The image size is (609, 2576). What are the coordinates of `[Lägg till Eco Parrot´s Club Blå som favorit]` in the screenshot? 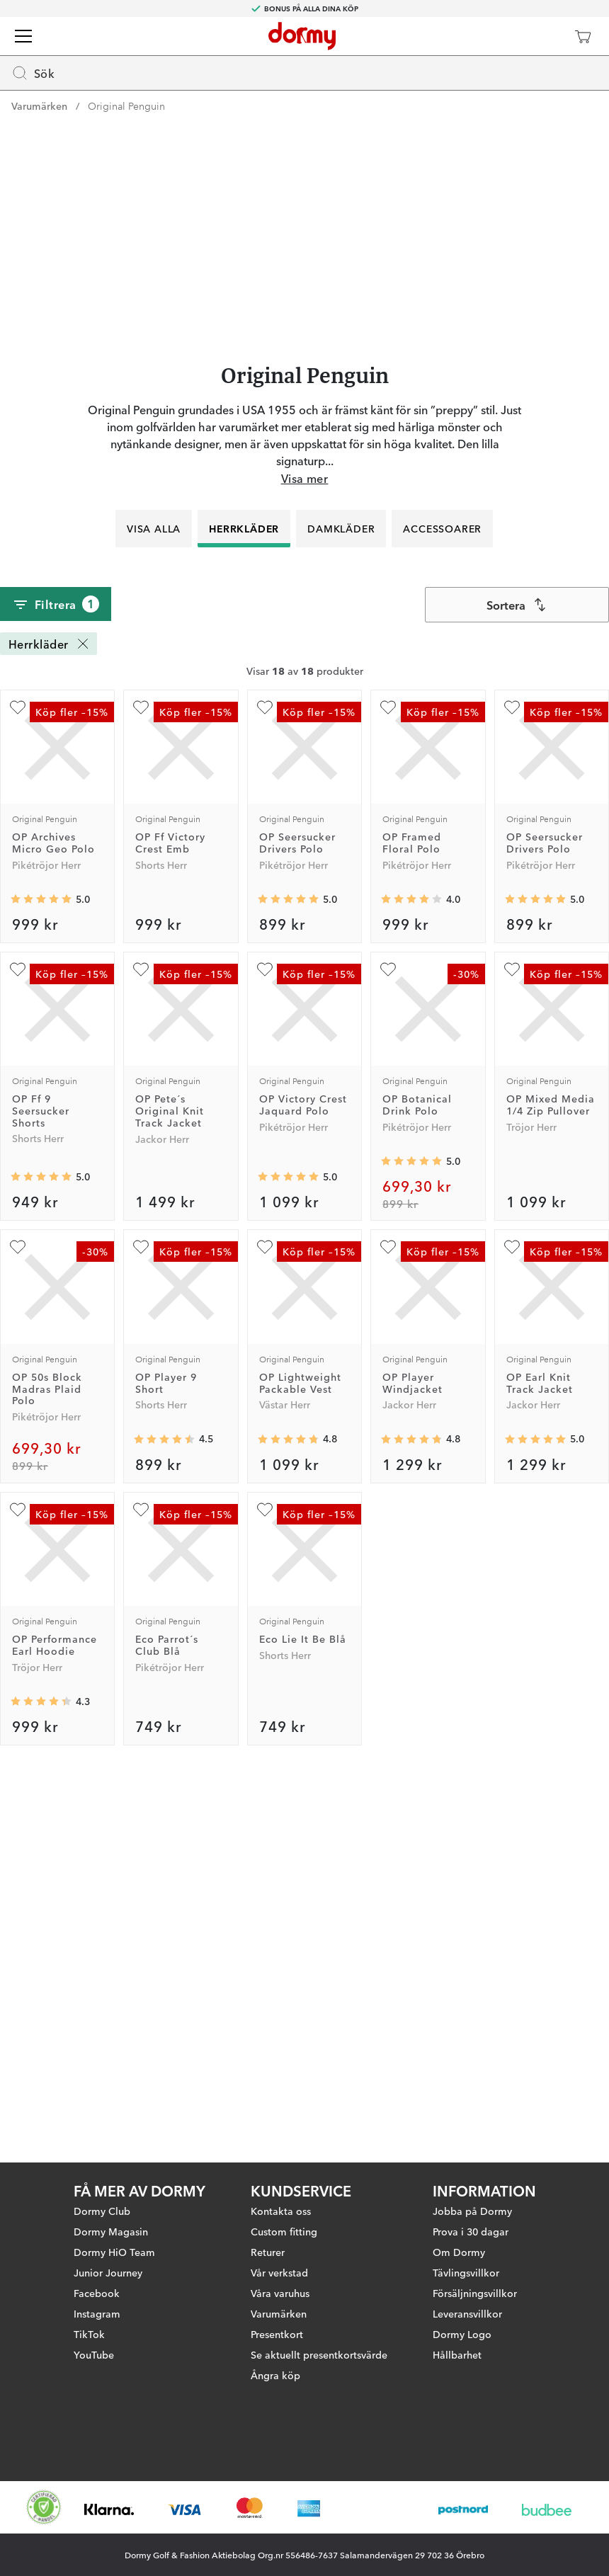 It's located at (141, 1892).